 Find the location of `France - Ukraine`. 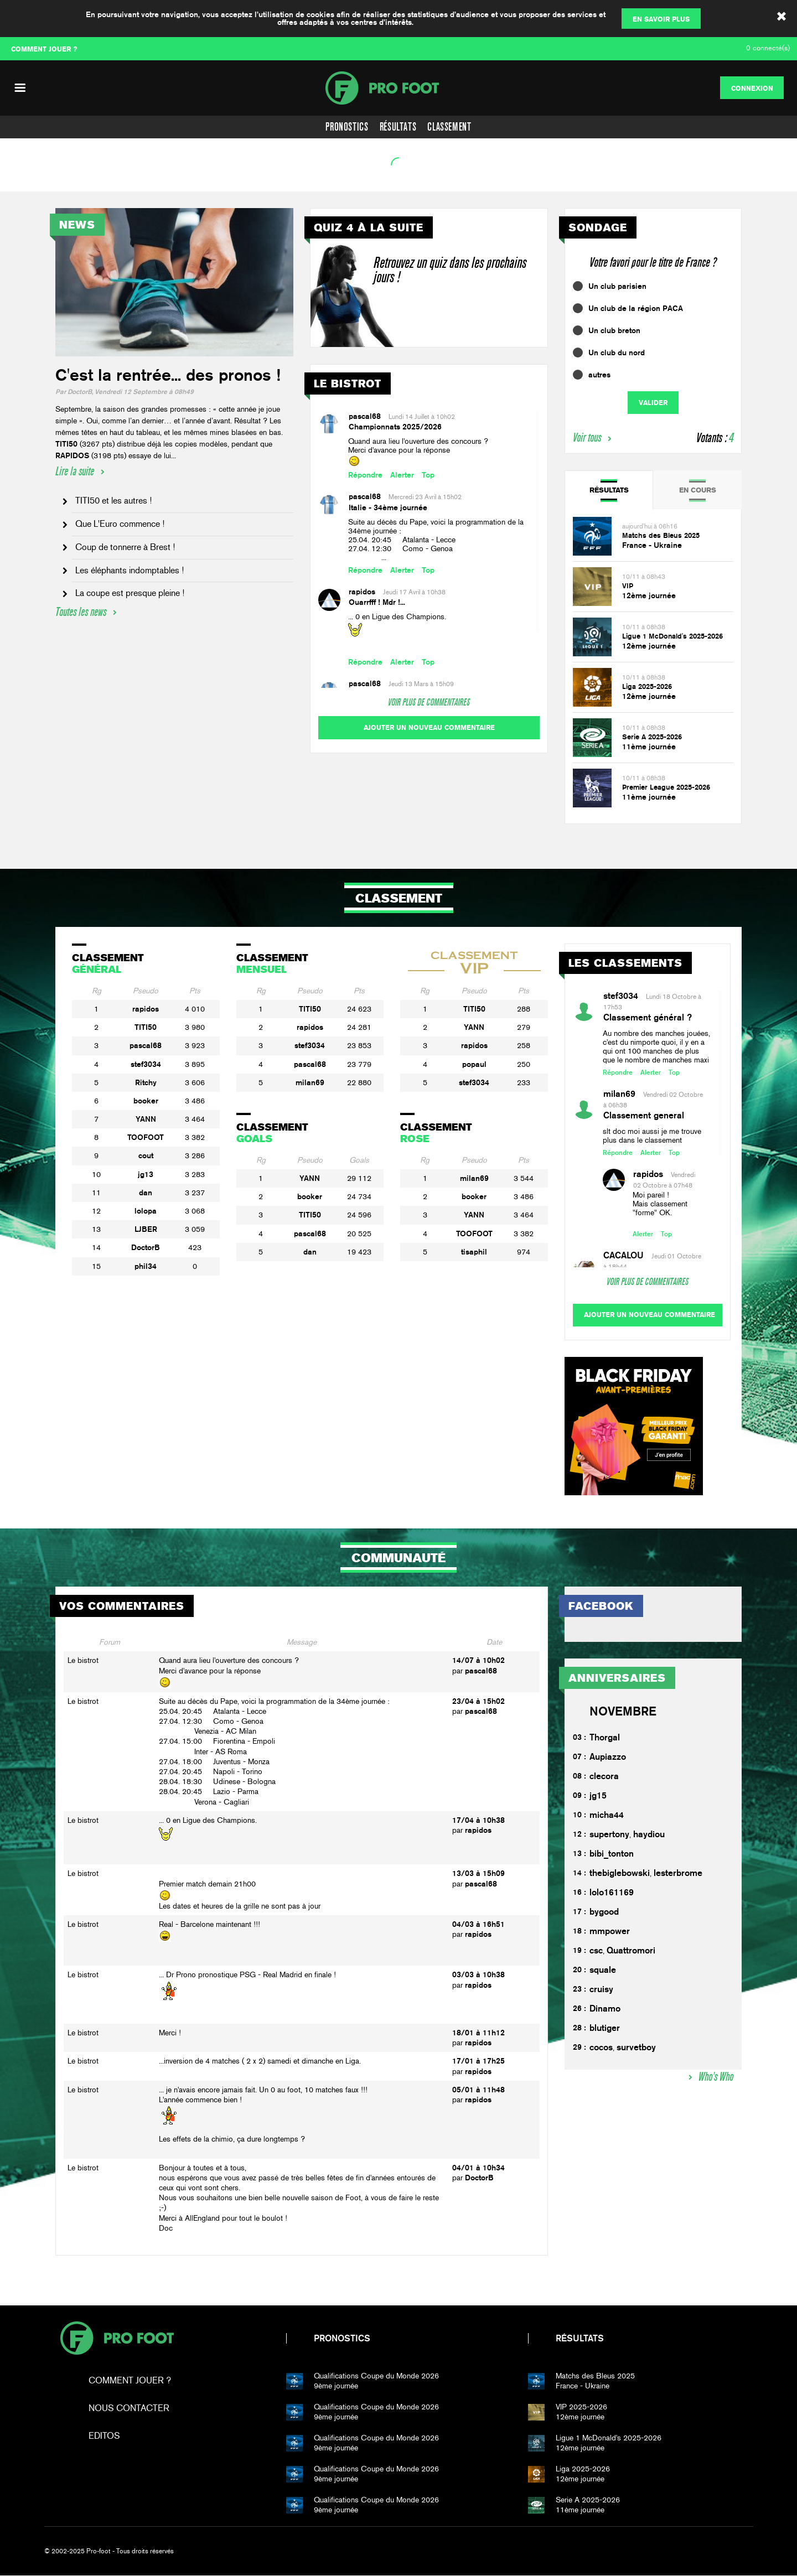

France - Ukraine is located at coordinates (652, 545).